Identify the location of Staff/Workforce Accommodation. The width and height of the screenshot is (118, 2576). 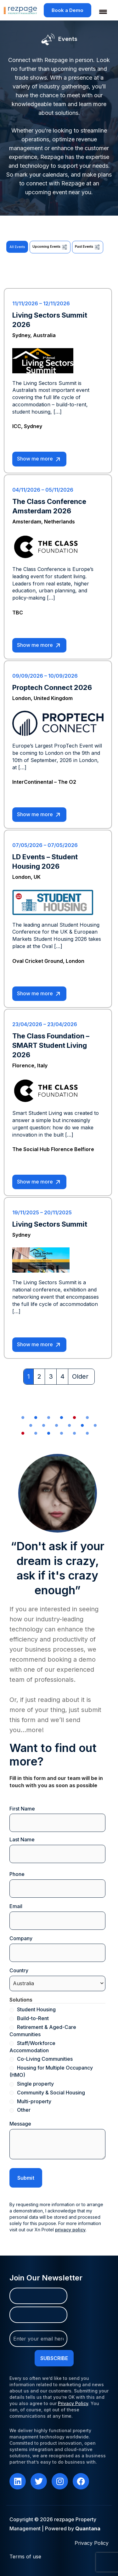
(32, 2046).